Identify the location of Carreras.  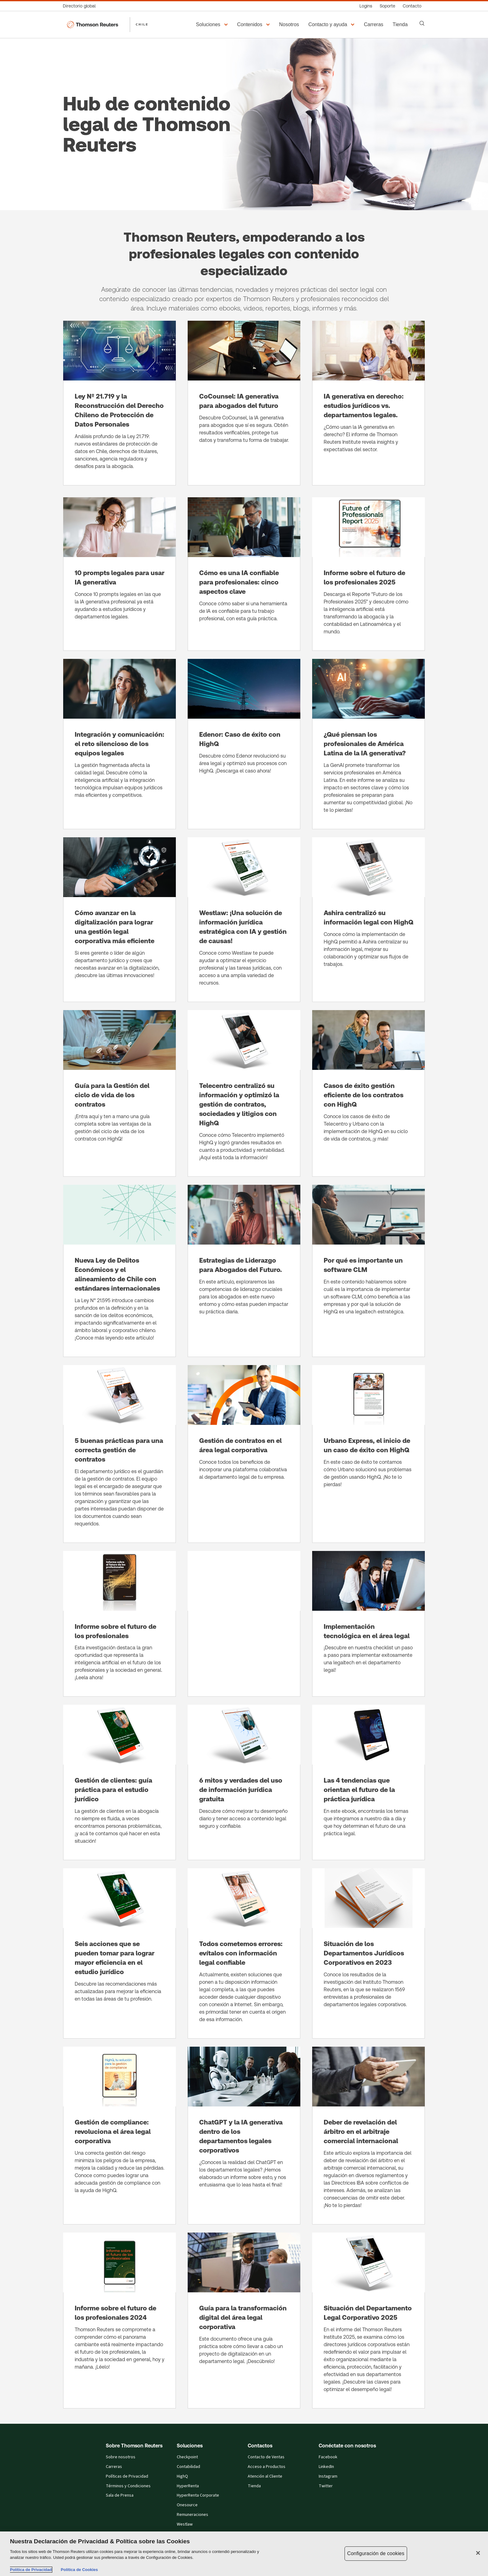
(114, 2467).